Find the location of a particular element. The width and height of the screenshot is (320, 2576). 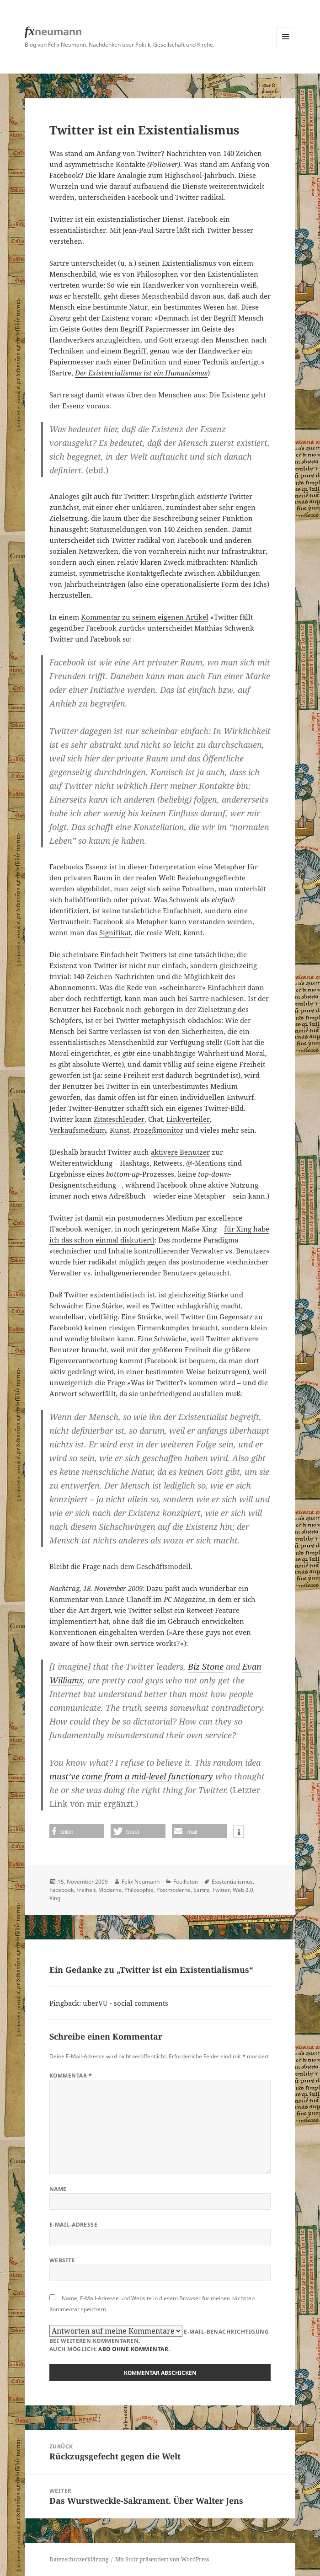

Existentialismus is located at coordinates (232, 1881).